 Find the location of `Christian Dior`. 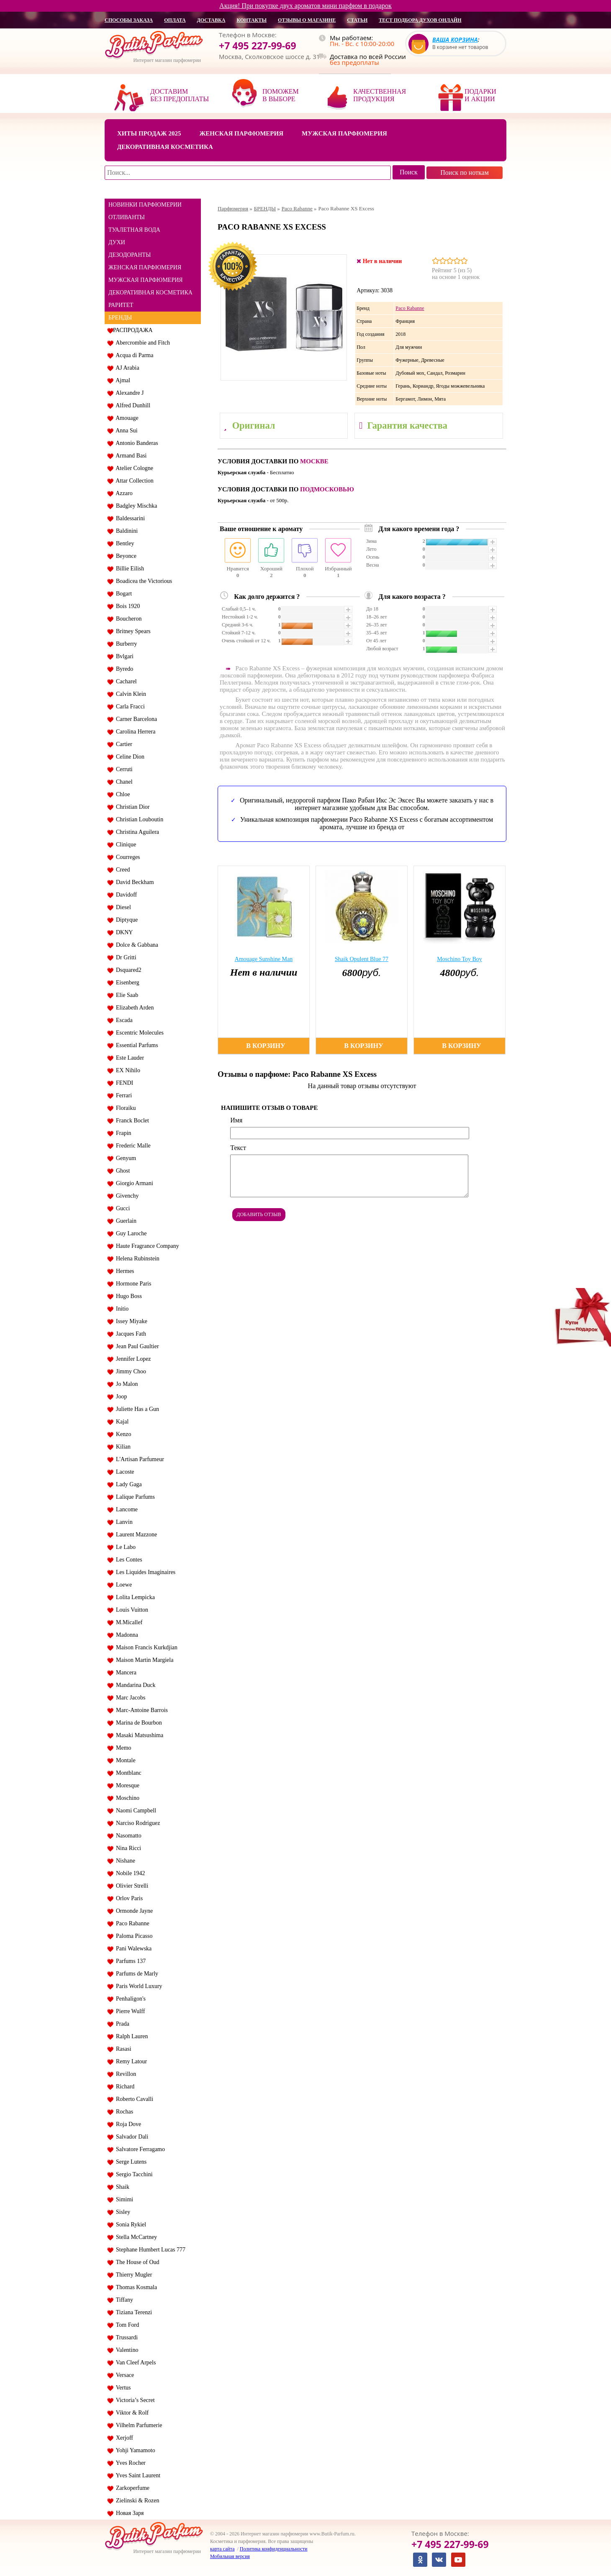

Christian Dior is located at coordinates (131, 807).